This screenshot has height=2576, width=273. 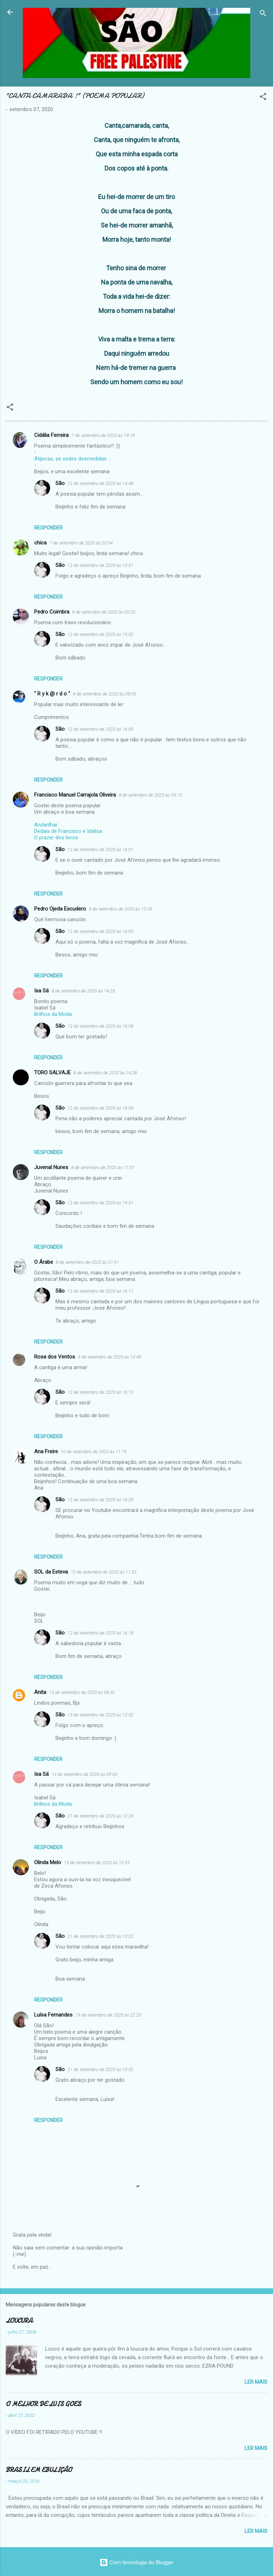 What do you see at coordinates (51, 1572) in the screenshot?
I see `SOL da Esteva` at bounding box center [51, 1572].